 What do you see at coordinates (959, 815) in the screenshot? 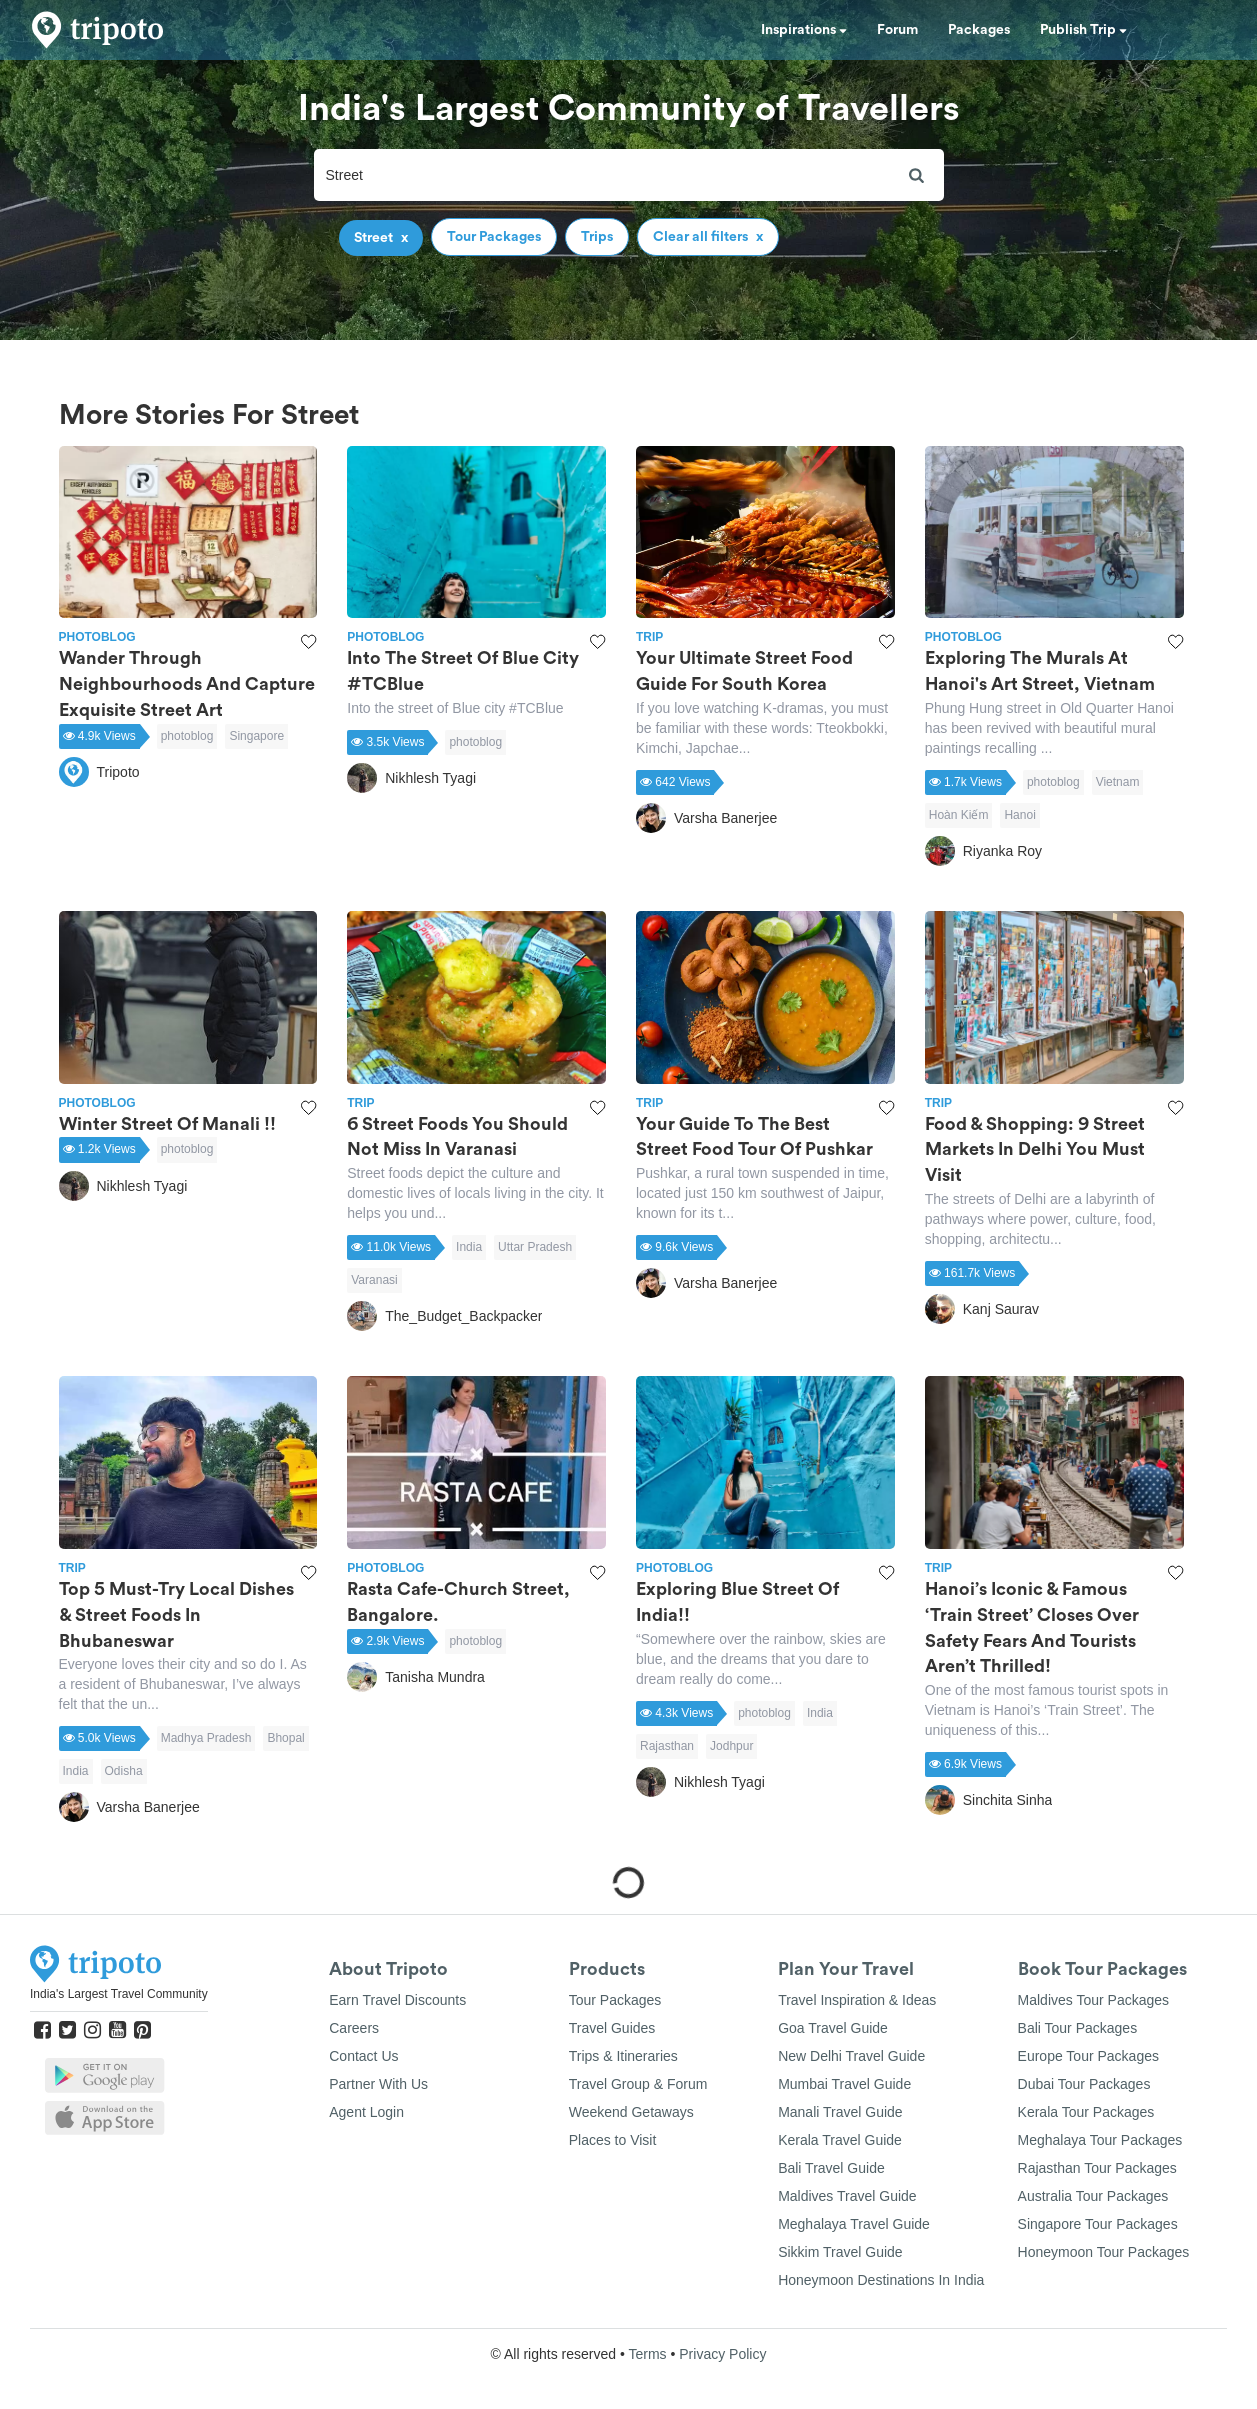
I see `Hoàn Kiếm` at bounding box center [959, 815].